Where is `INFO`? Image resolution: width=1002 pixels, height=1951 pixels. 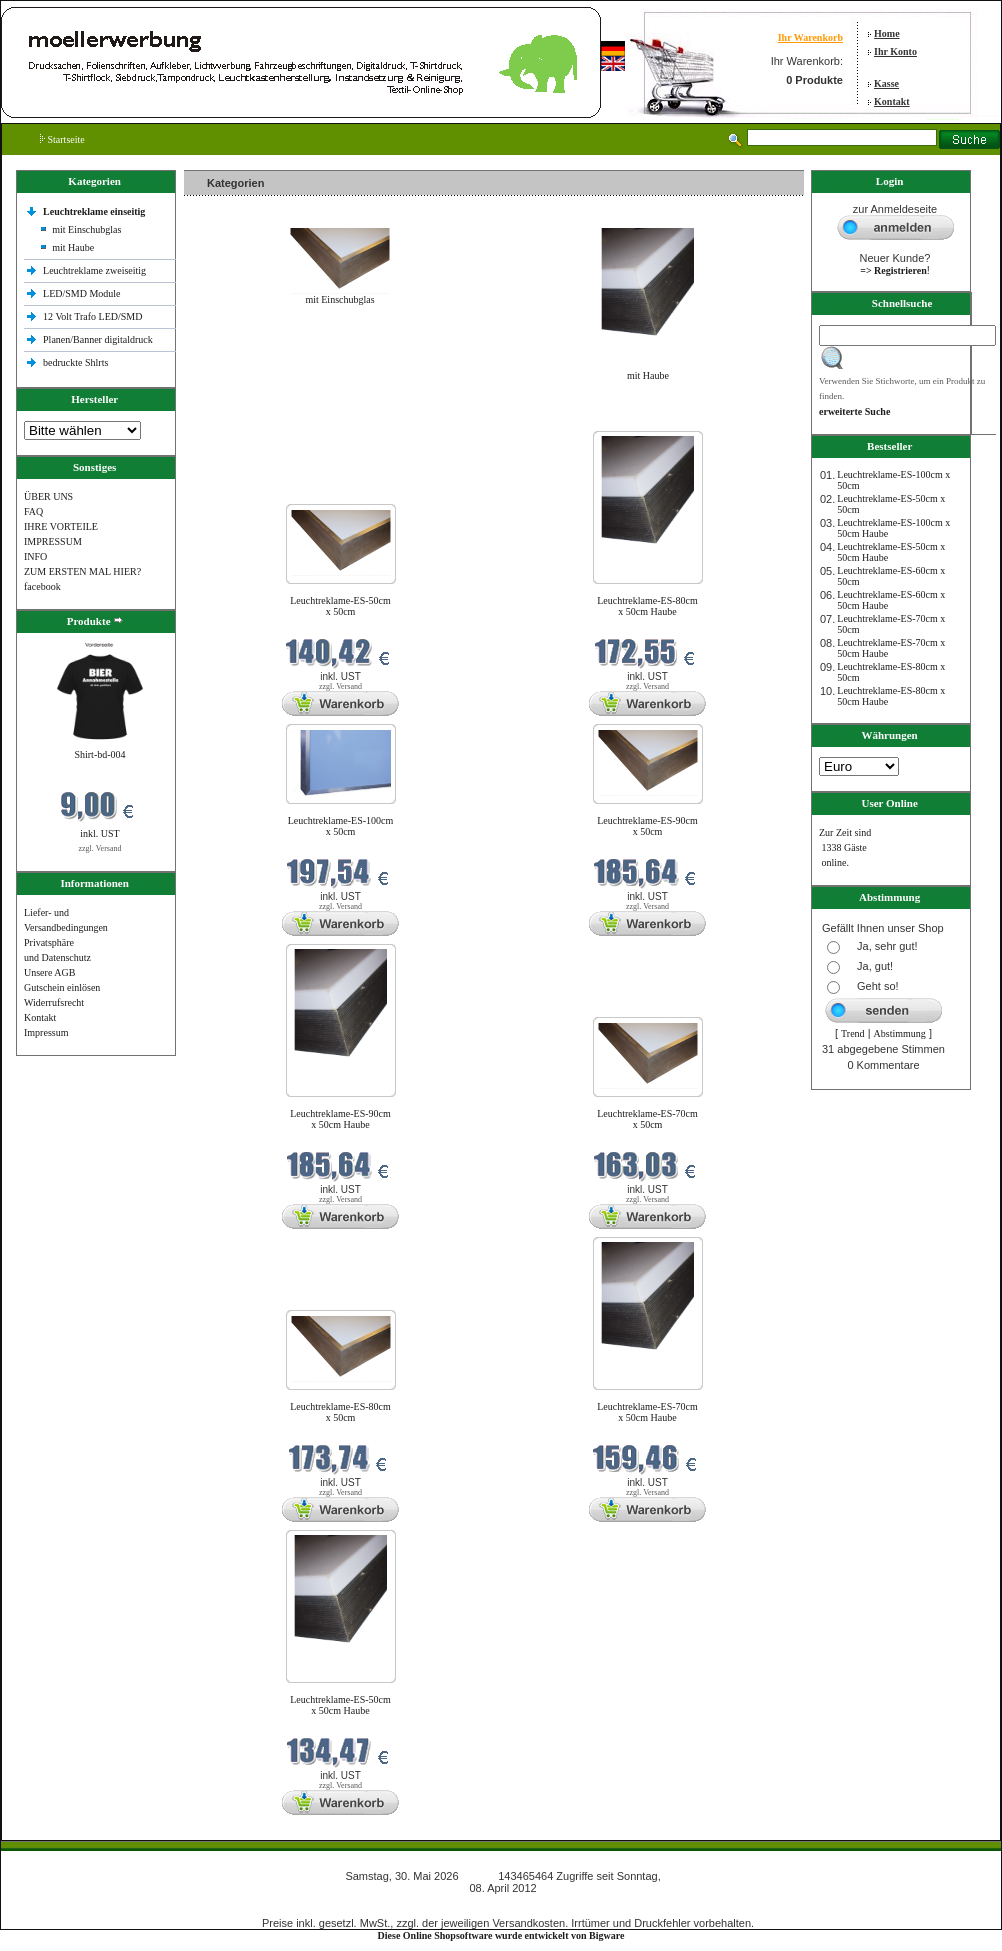
INFO is located at coordinates (35, 556).